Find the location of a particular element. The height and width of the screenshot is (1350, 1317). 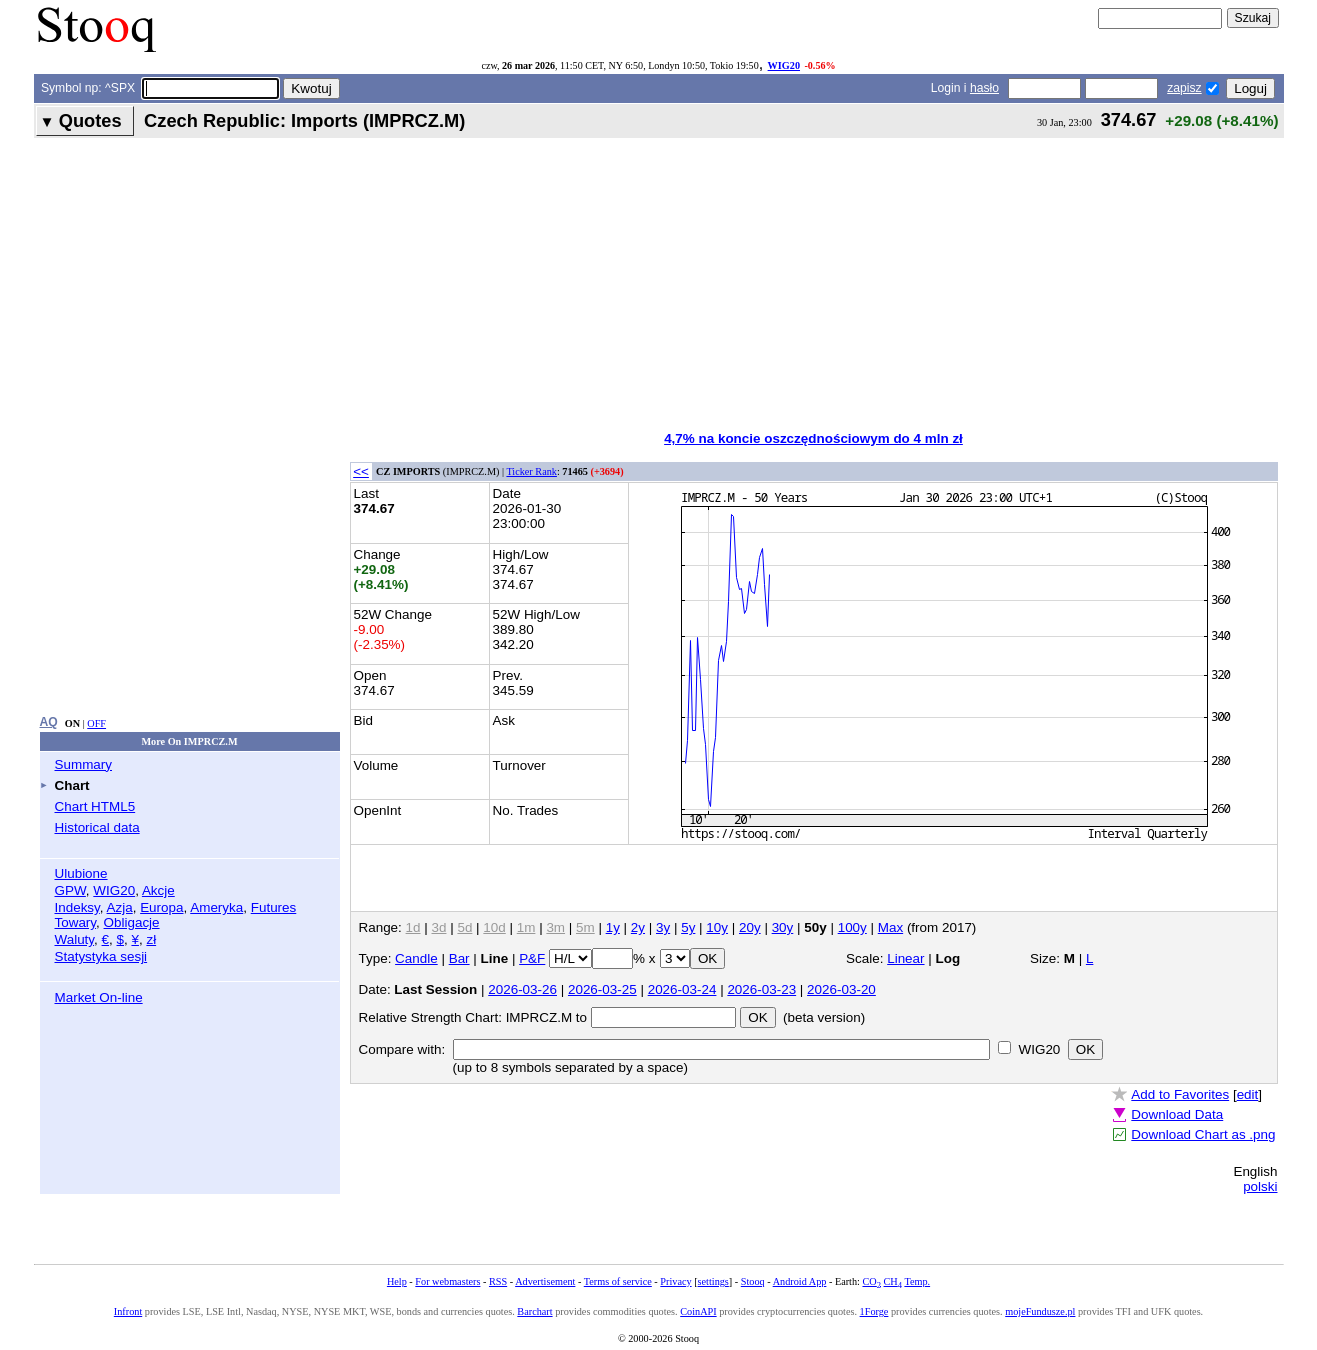

Azja is located at coordinates (120, 907).